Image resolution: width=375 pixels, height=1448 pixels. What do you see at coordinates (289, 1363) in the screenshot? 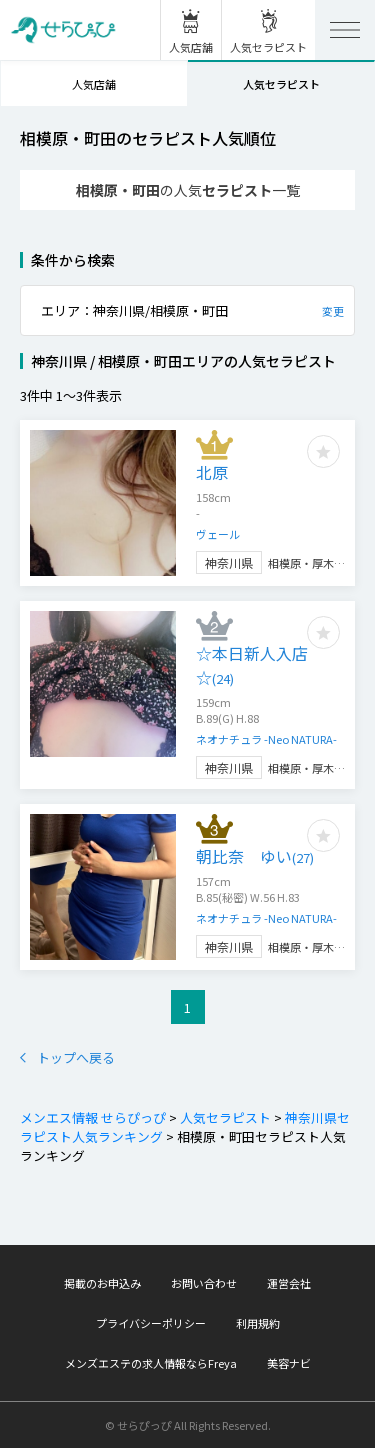
I see `美容ナビ` at bounding box center [289, 1363].